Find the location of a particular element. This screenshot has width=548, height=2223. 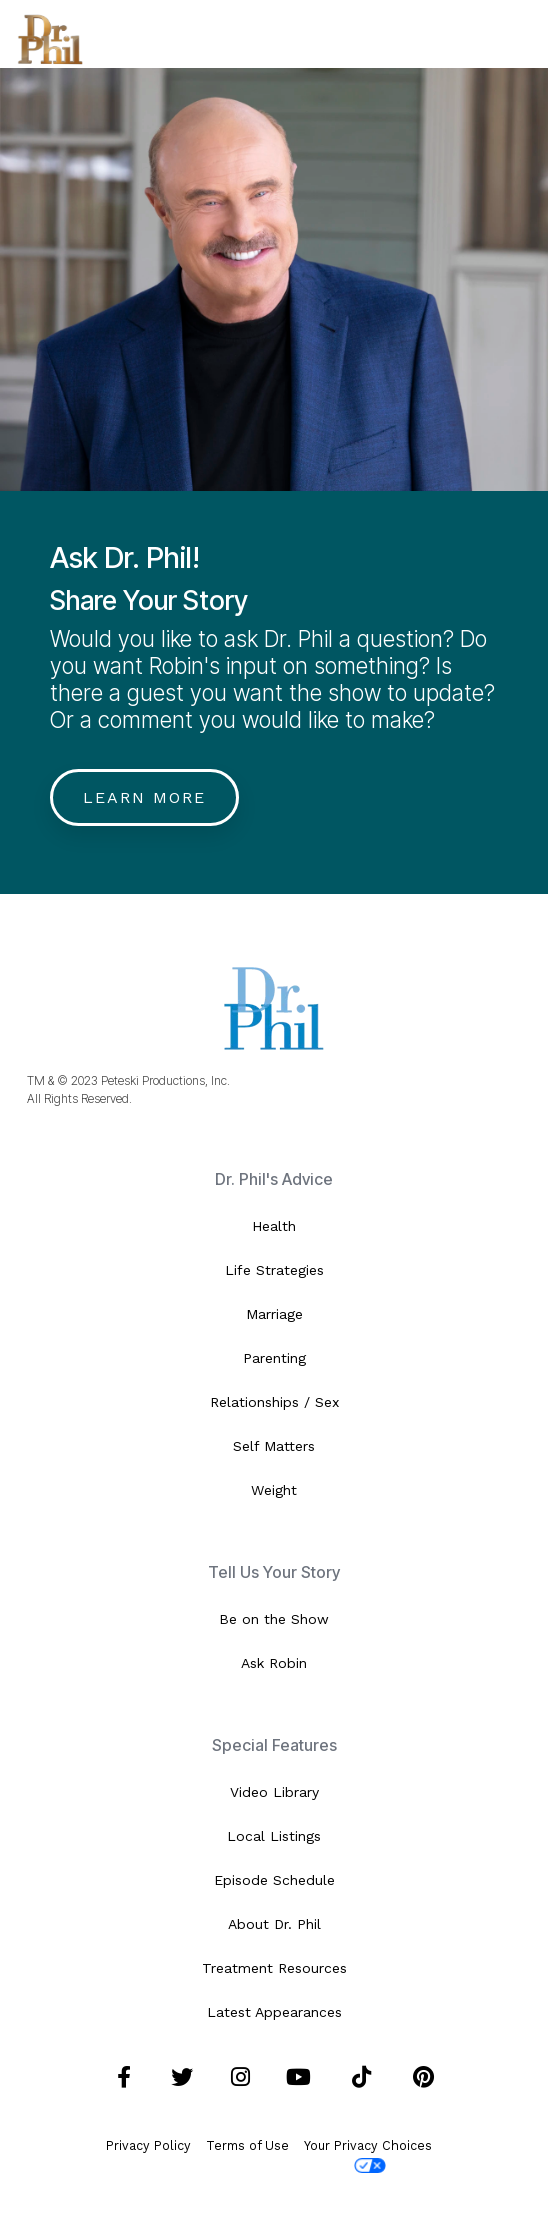

Weight [menuitem] is located at coordinates (274, 1490).